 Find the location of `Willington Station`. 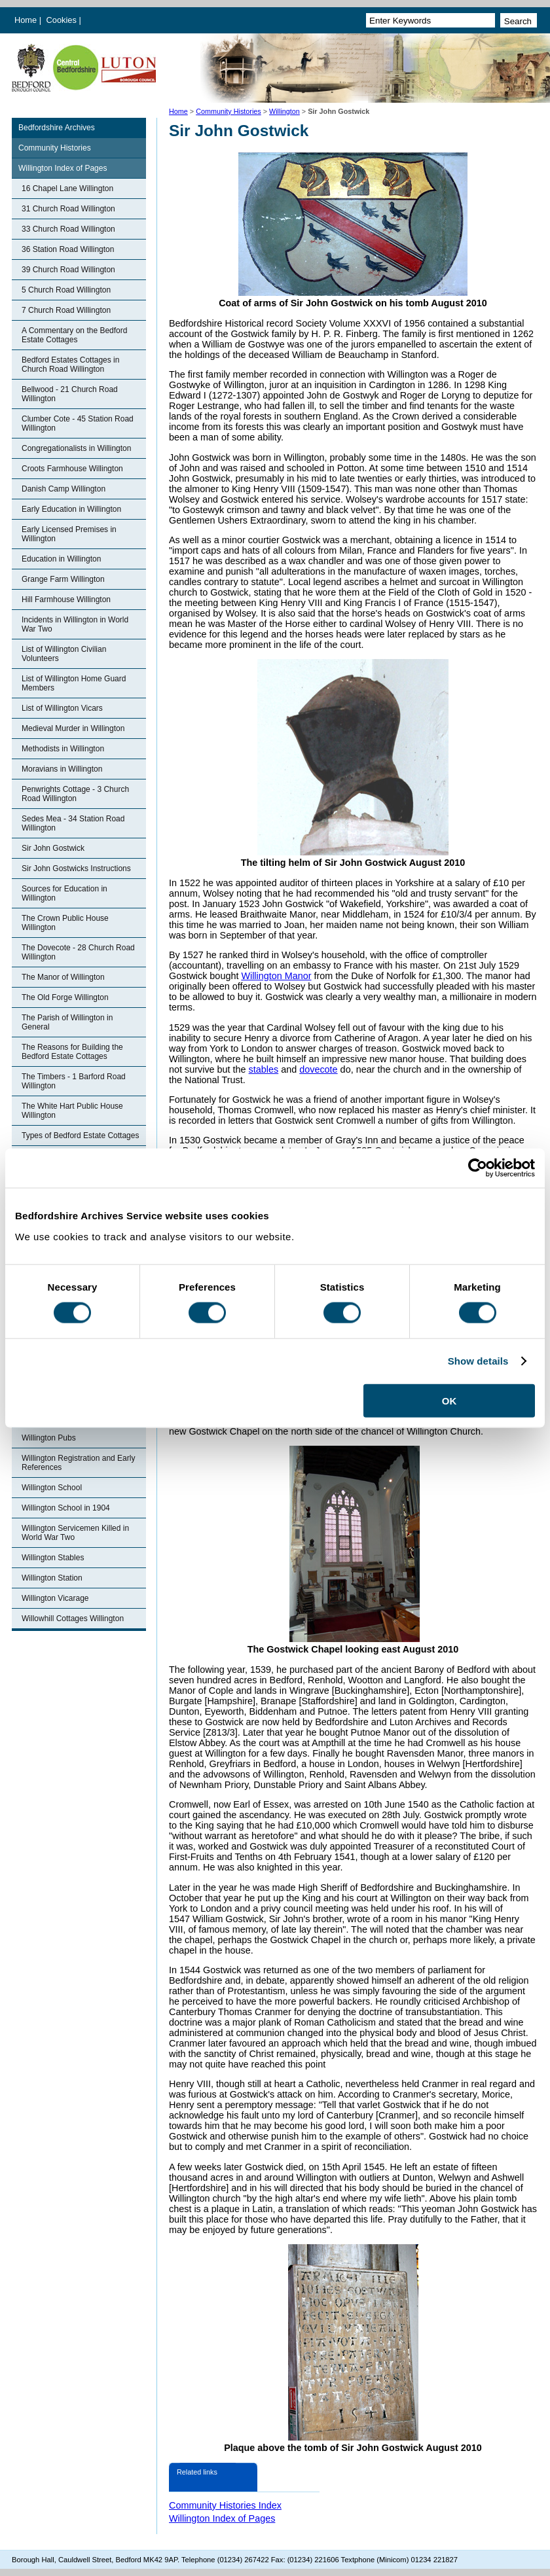

Willington Station is located at coordinates (52, 1578).